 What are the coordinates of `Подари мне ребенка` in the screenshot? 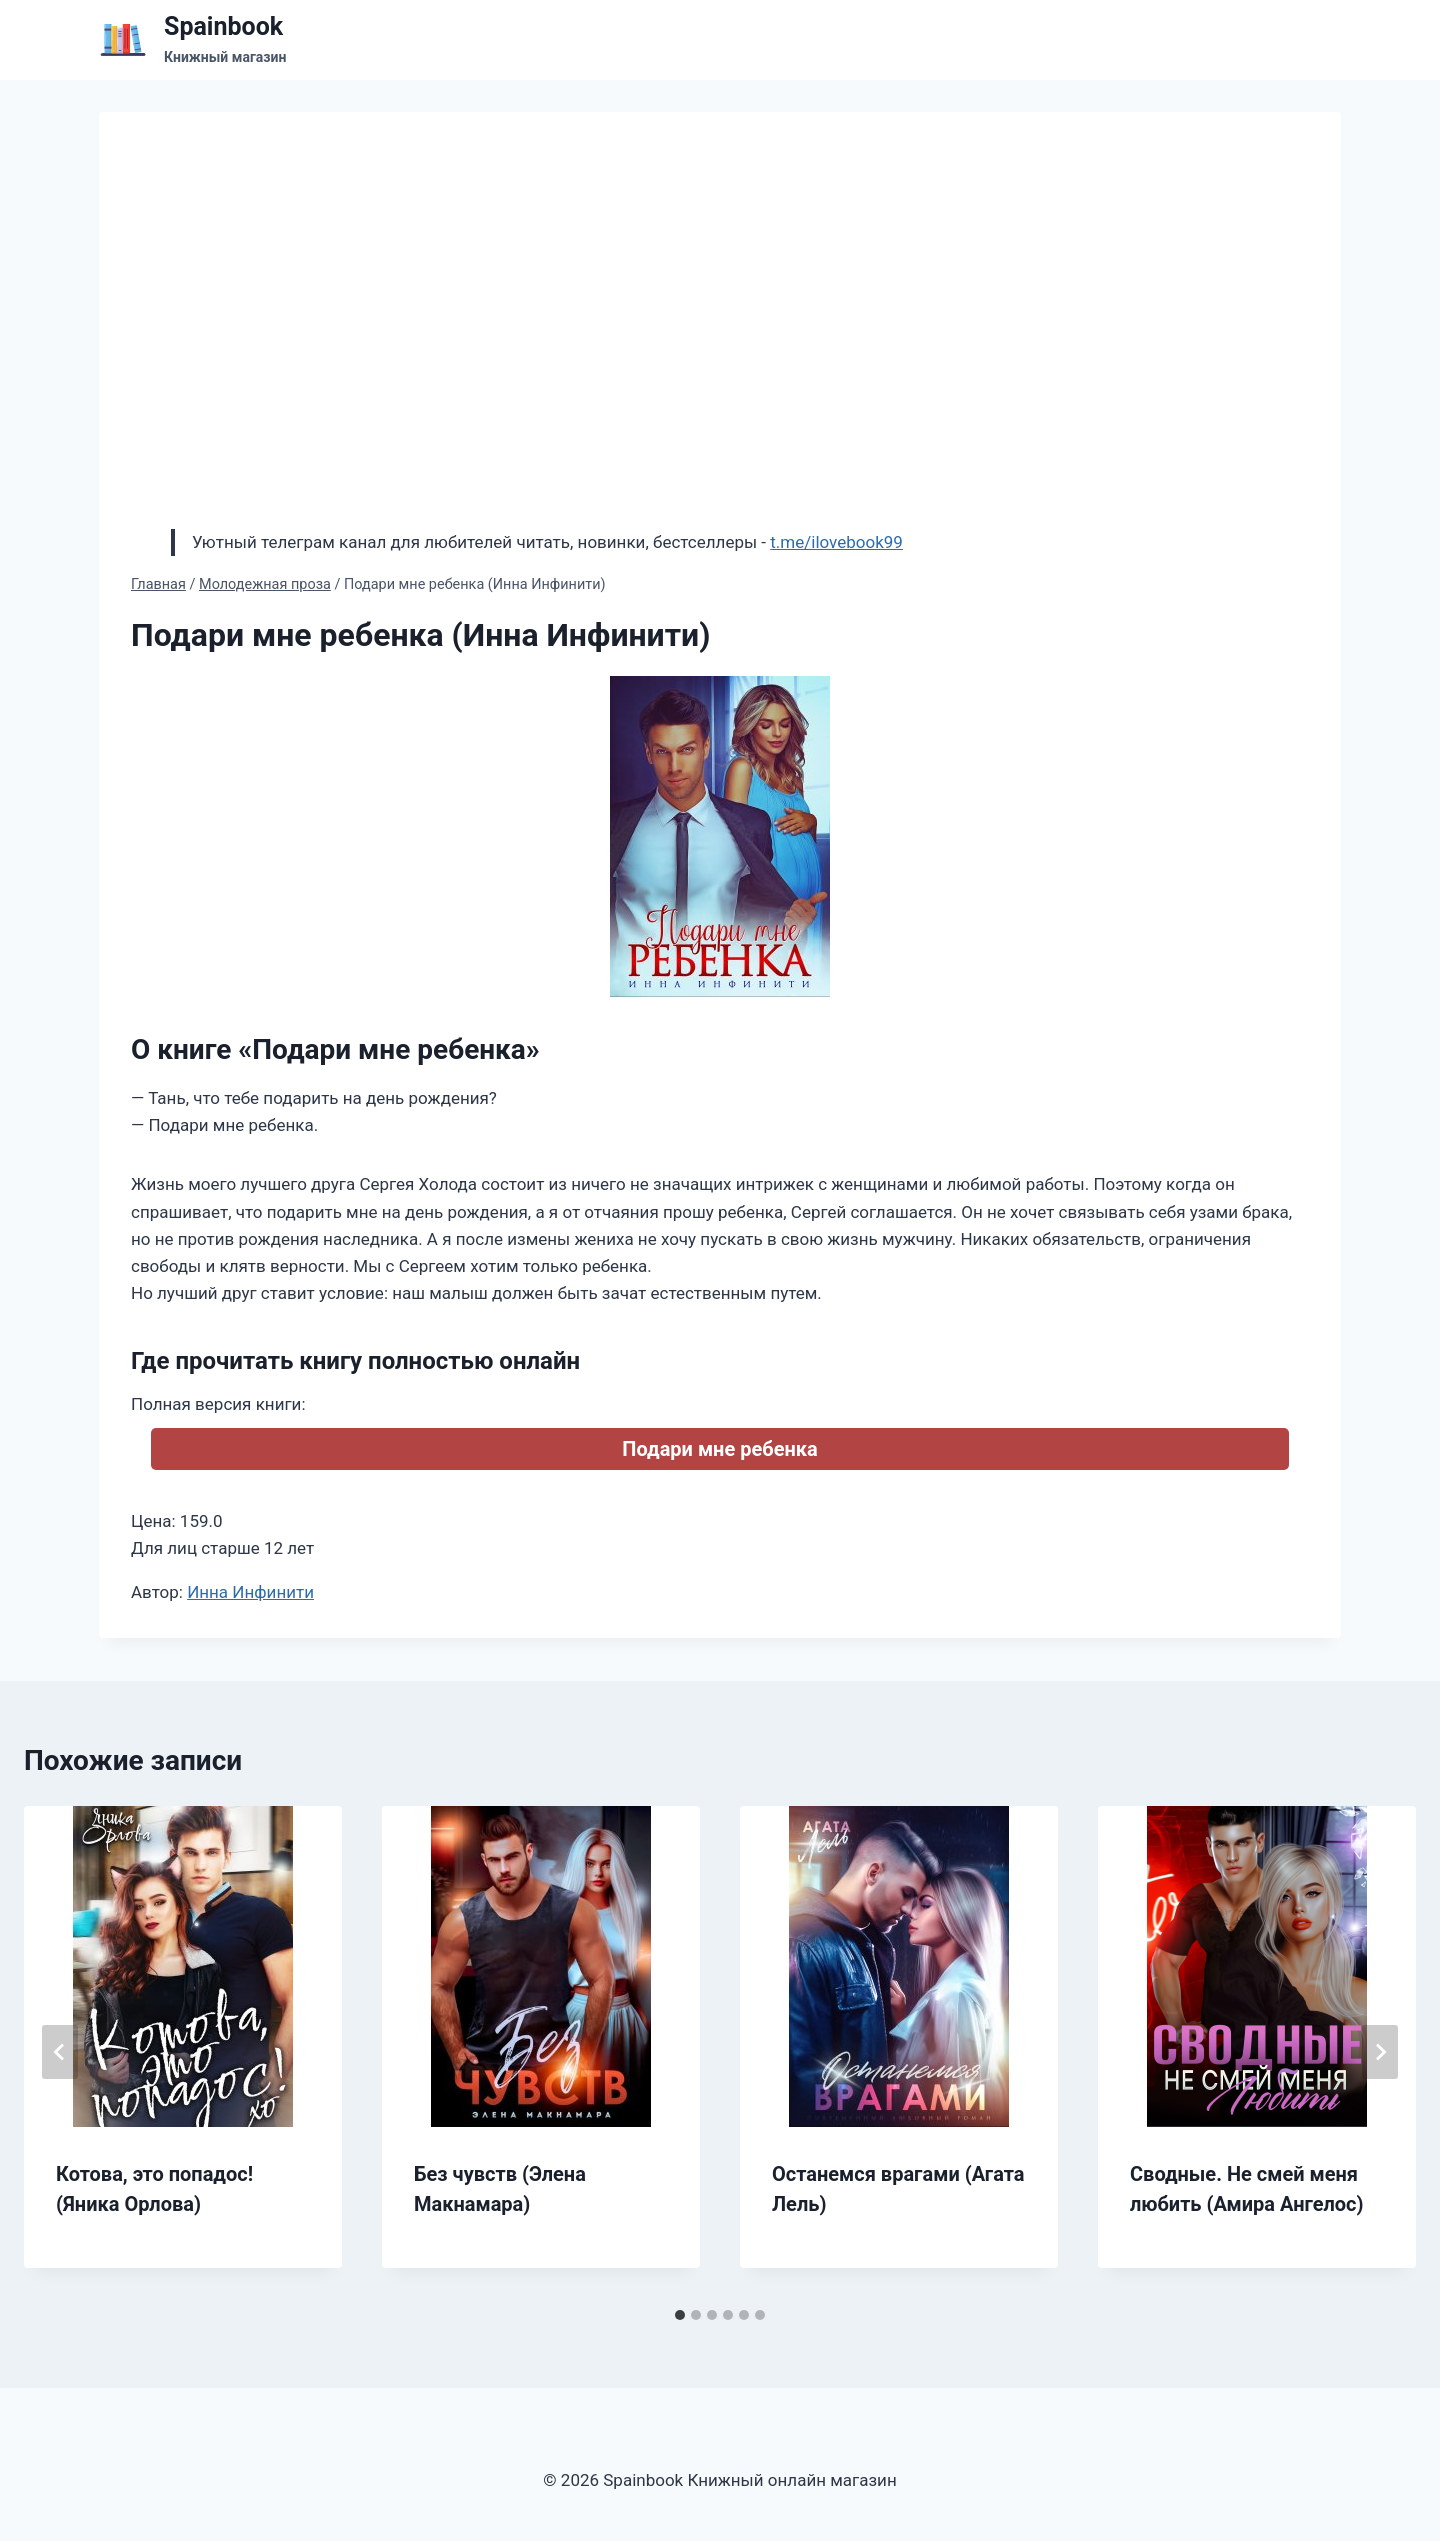 It's located at (719, 1449).